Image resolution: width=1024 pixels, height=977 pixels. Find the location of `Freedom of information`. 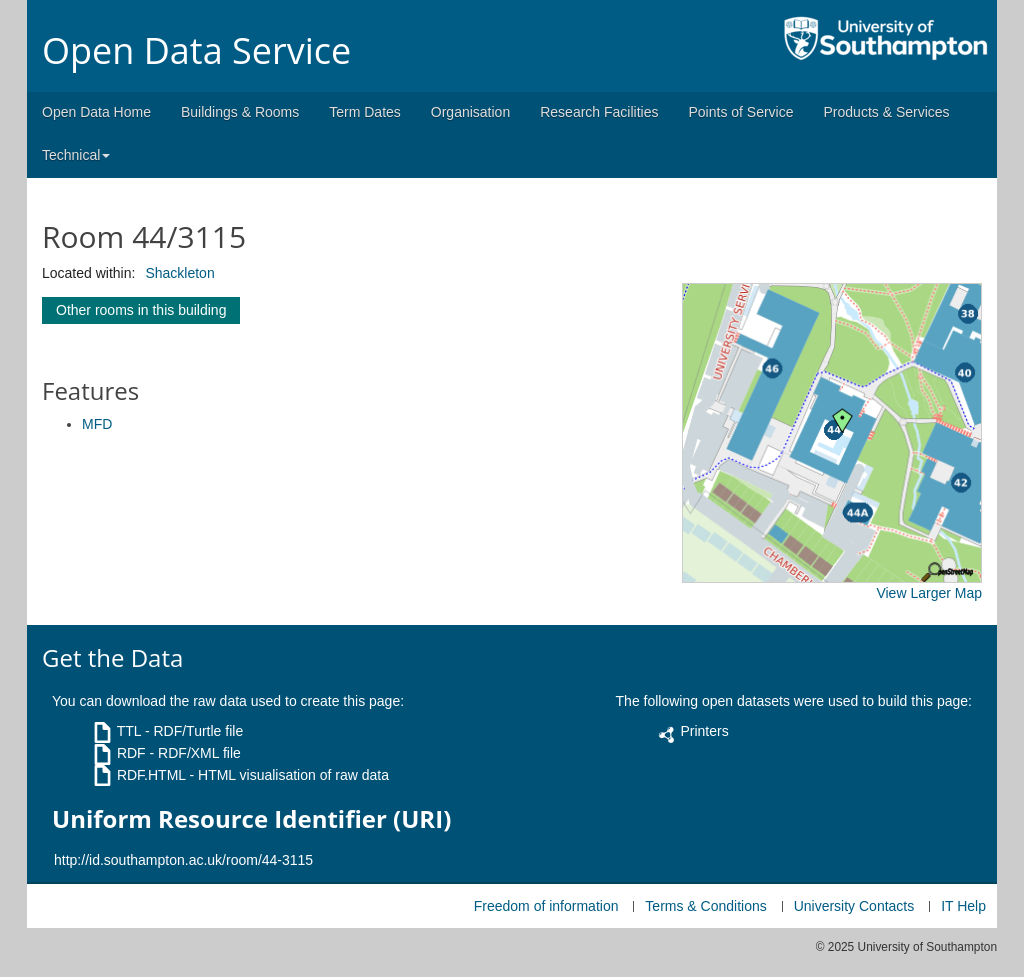

Freedom of information is located at coordinates (546, 906).